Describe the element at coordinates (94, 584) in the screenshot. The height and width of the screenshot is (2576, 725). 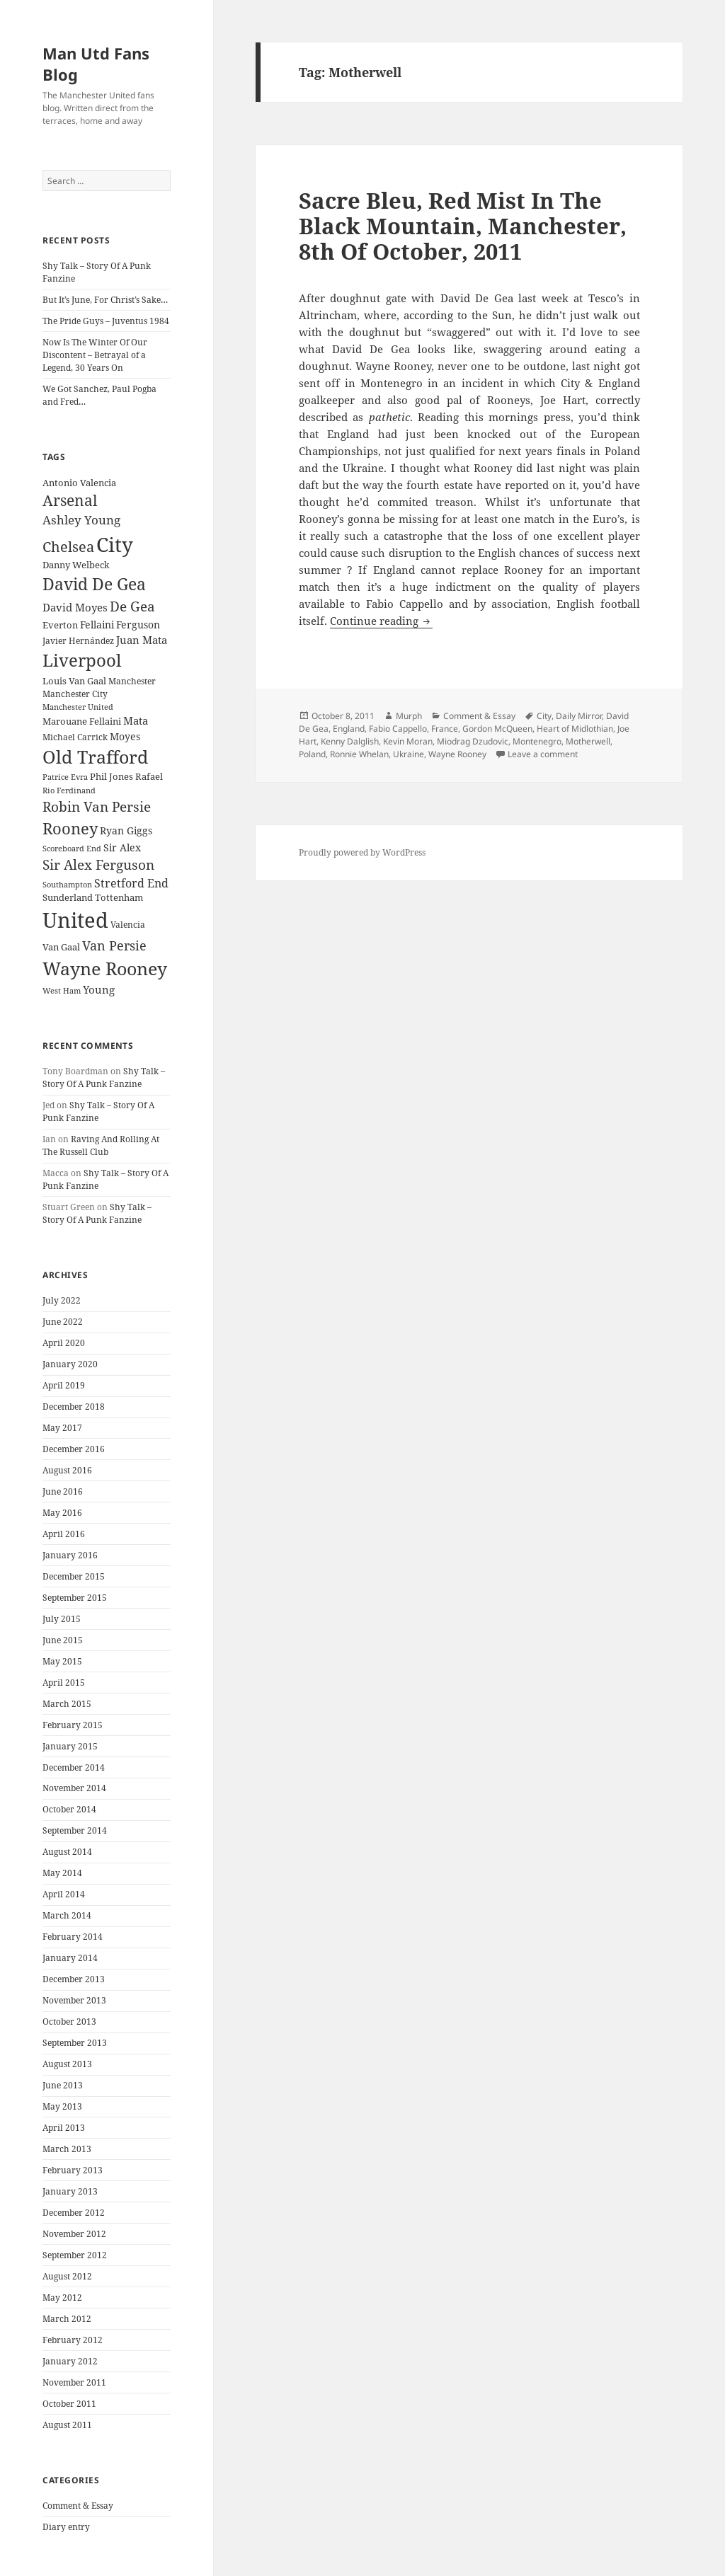
I see `David De Gea [David De Gea (63 items)]` at that location.